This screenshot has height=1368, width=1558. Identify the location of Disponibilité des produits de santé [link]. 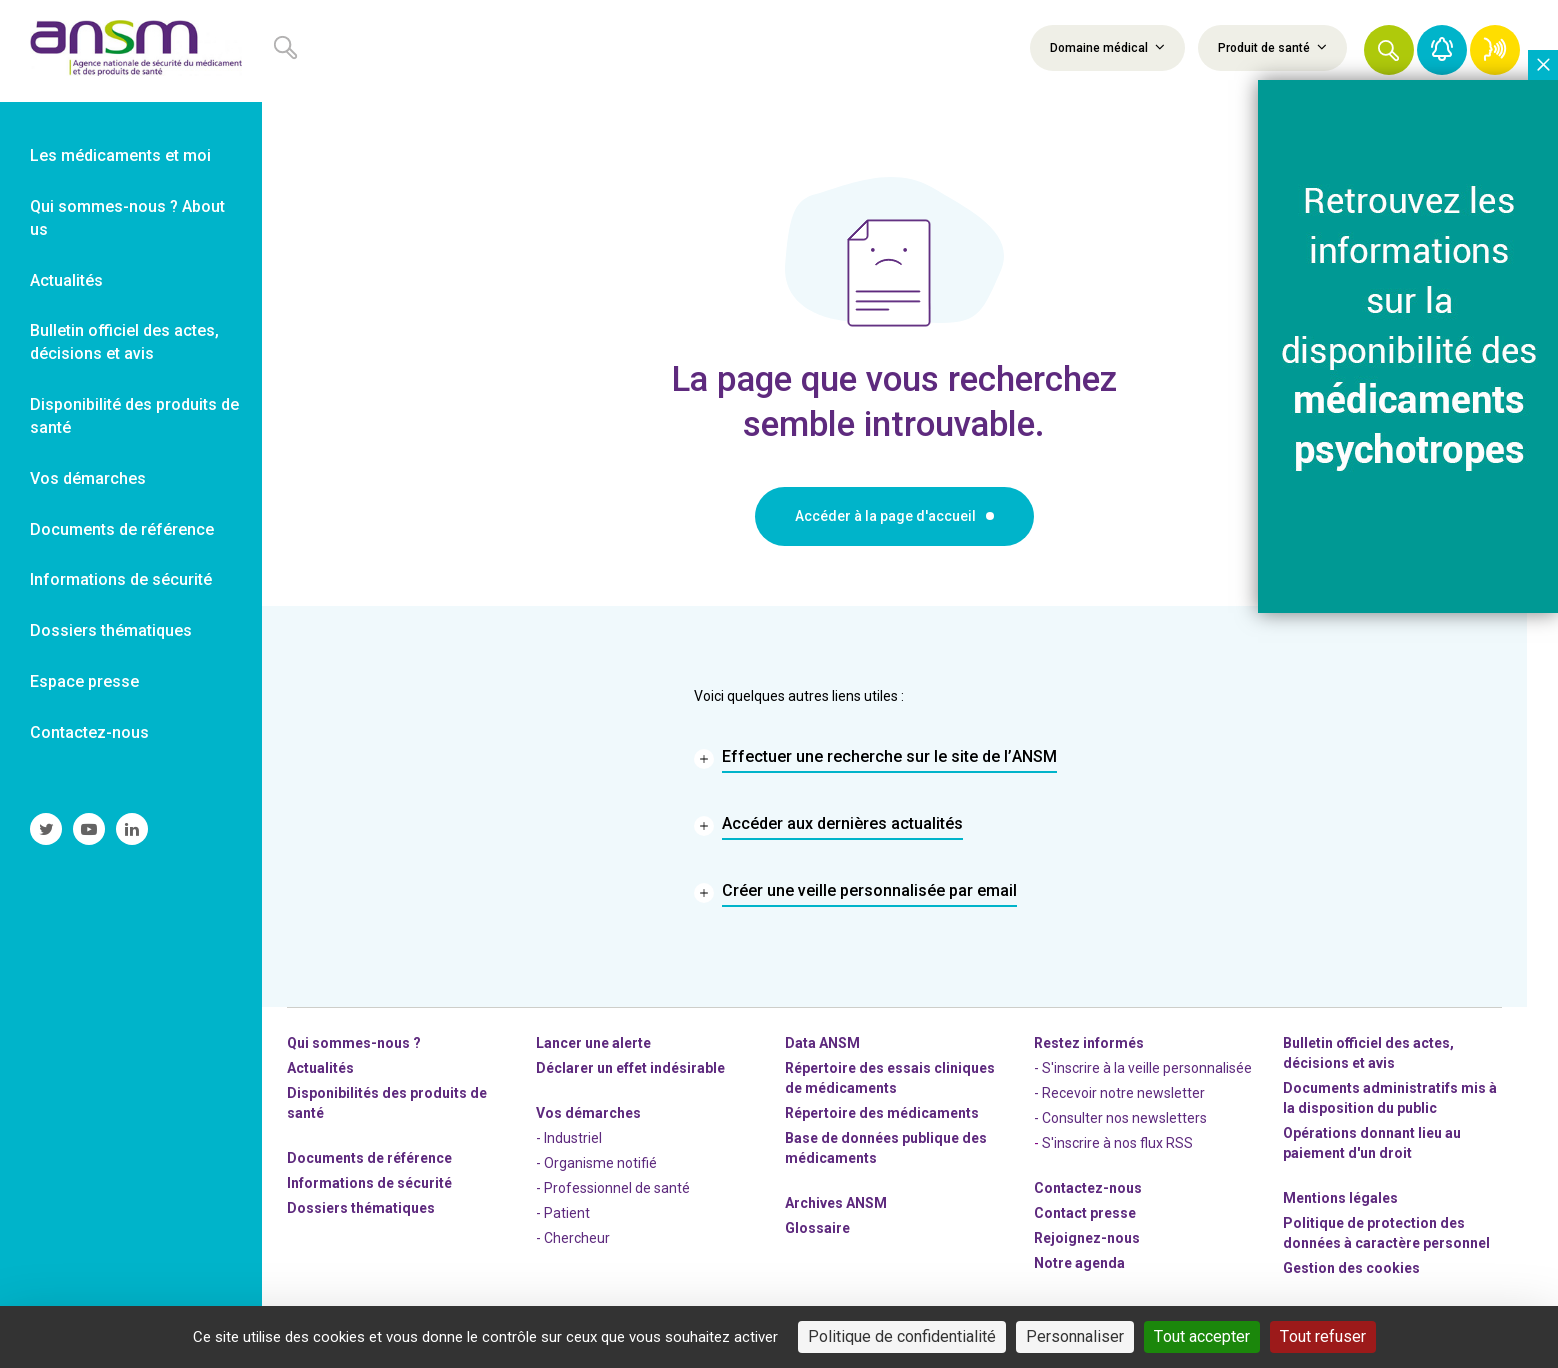
(134, 416).